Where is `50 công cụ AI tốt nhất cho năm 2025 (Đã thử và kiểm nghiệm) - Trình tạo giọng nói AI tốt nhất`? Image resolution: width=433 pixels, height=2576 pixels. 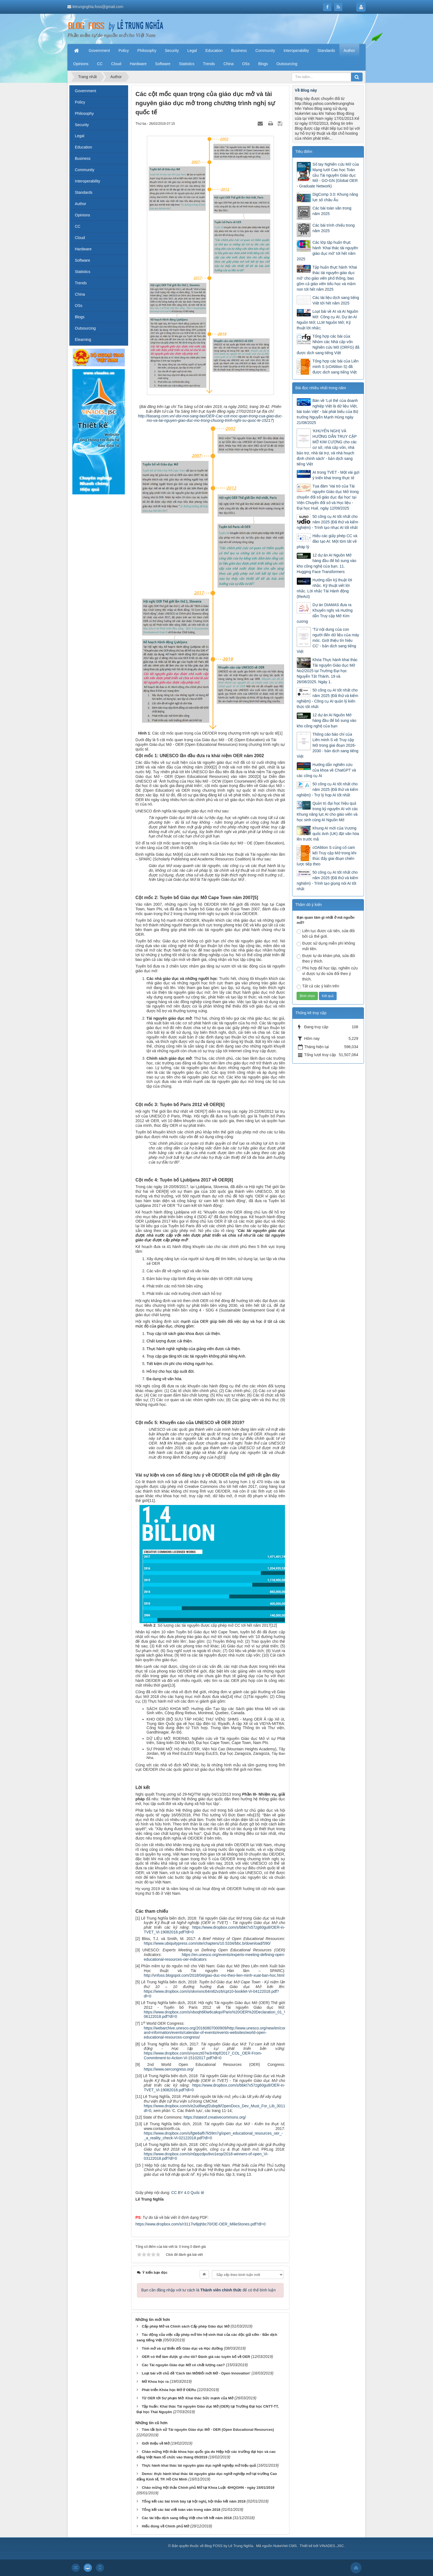
50 công cụ AI tốt nhất cho năm 2025 (Đã thử và kiểm nghiệm) - Trình tạo giọng nói AI tốt nhất is located at coordinates (327, 880).